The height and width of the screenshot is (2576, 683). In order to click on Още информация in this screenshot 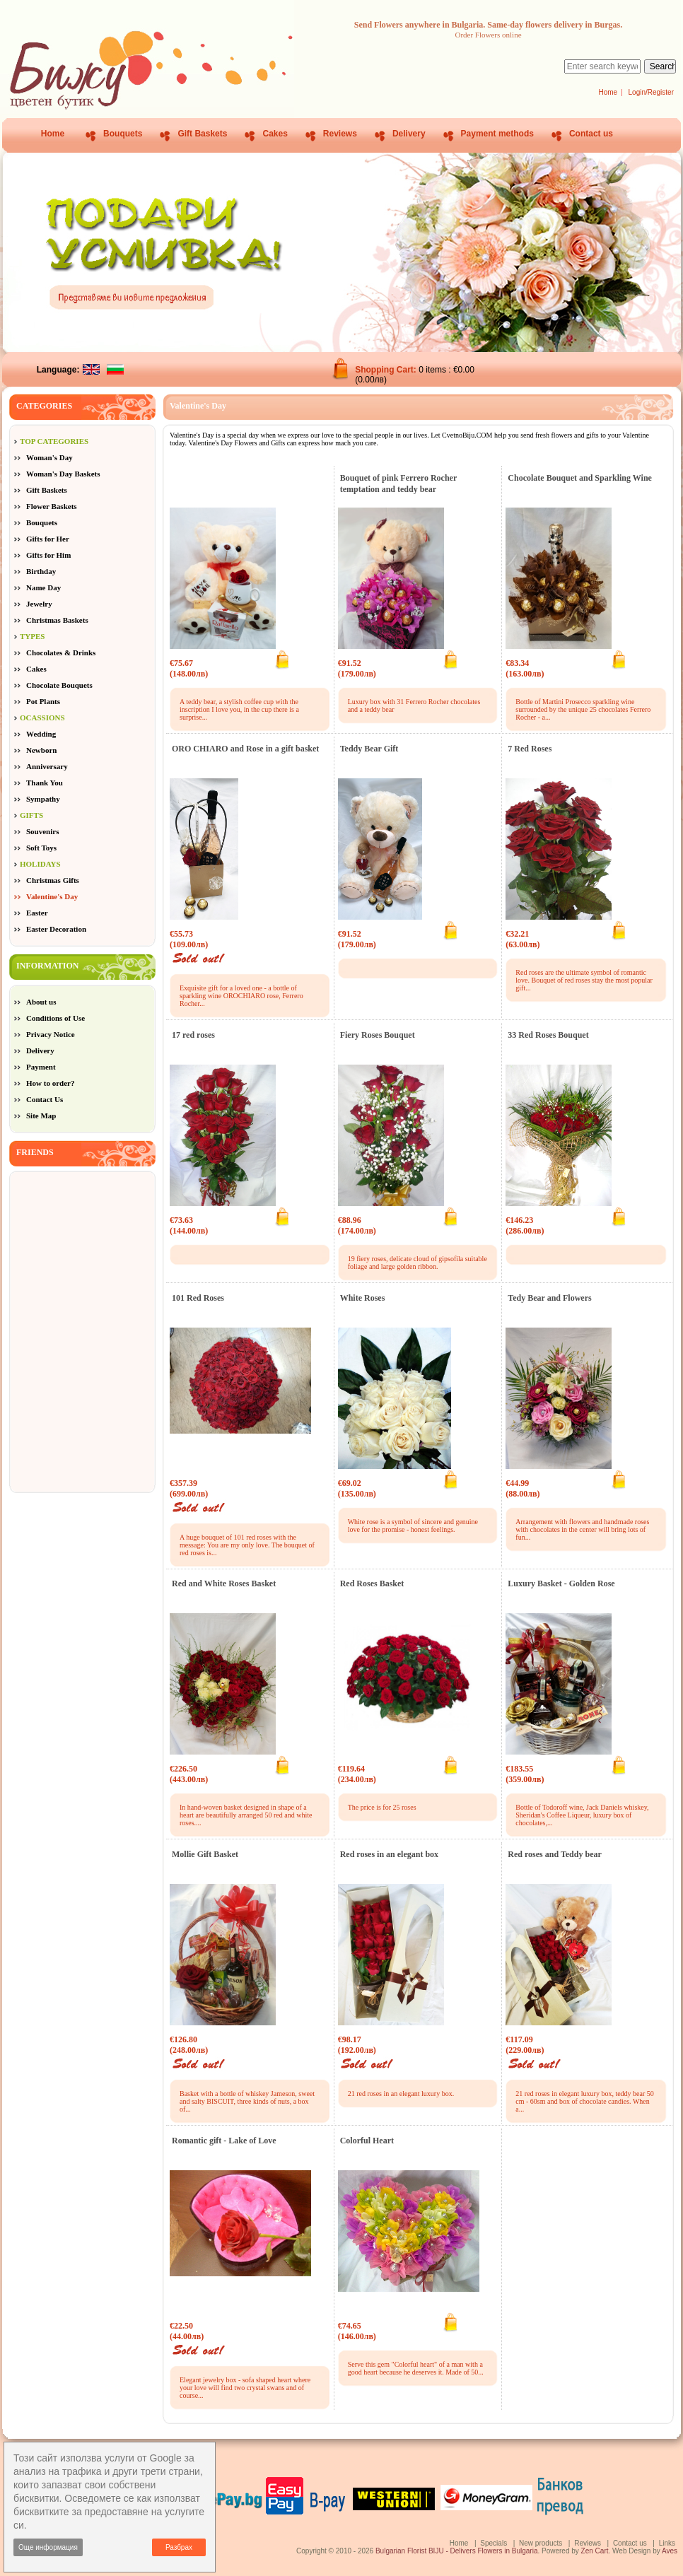, I will do `click(48, 2547)`.